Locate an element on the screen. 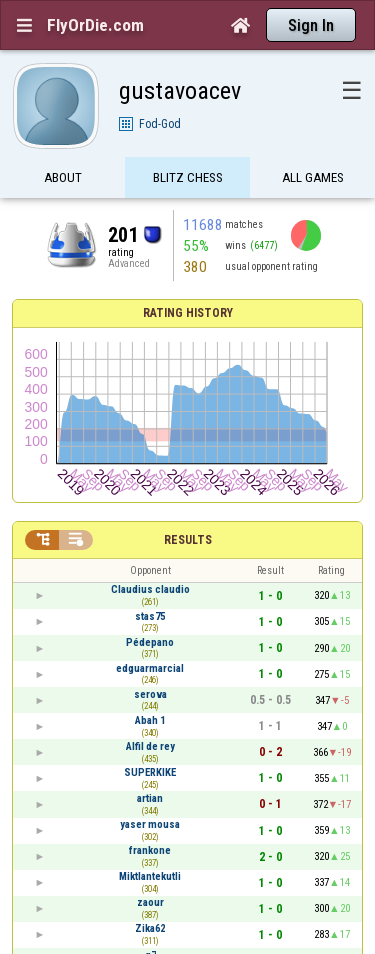 The width and height of the screenshot is (375, 954). artian is located at coordinates (150, 798).